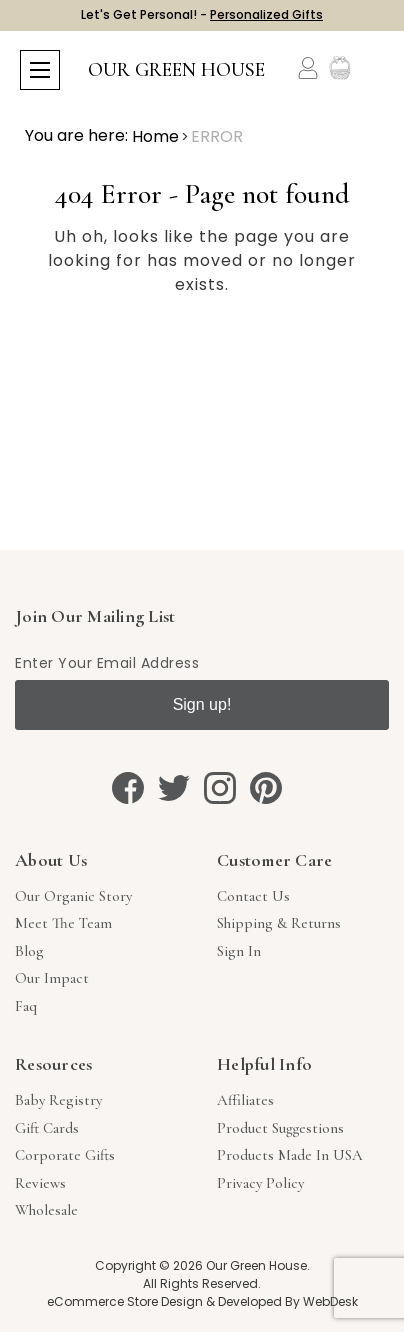  What do you see at coordinates (220, 788) in the screenshot?
I see `[instagram]` at bounding box center [220, 788].